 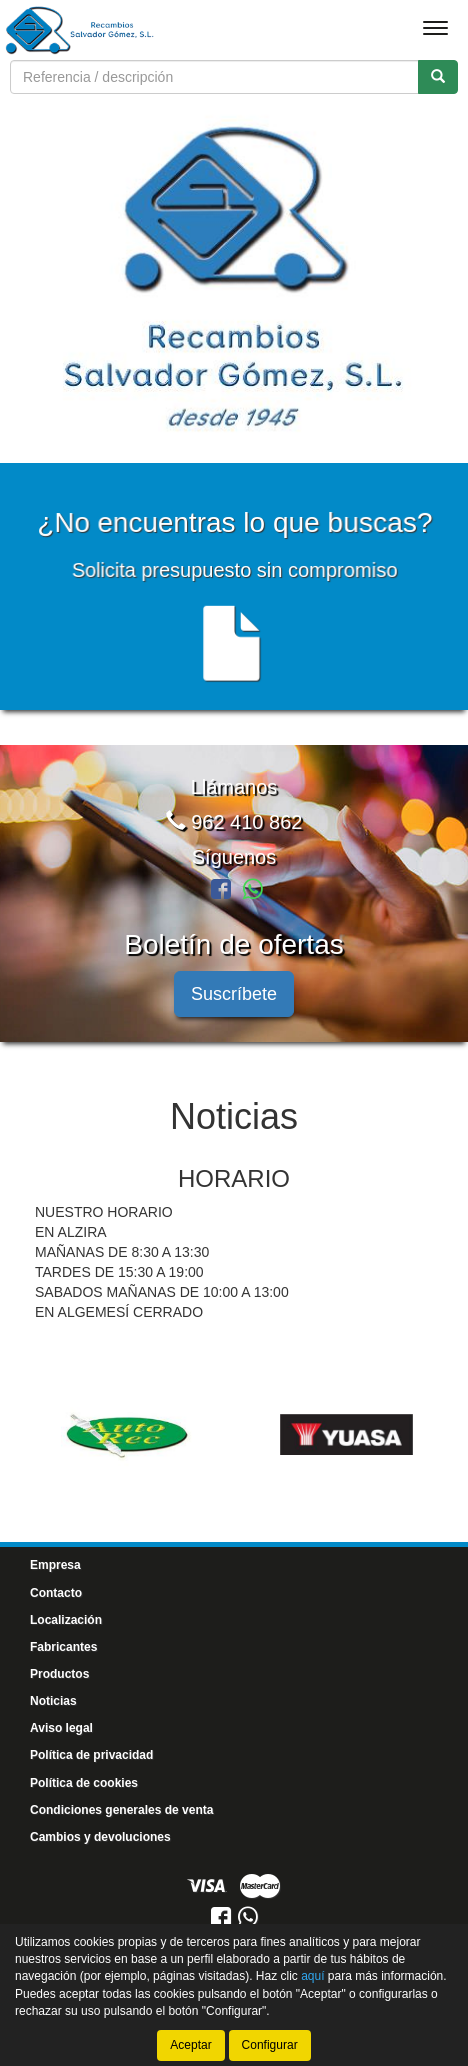 What do you see at coordinates (84, 1778) in the screenshot?
I see `Política de cookies` at bounding box center [84, 1778].